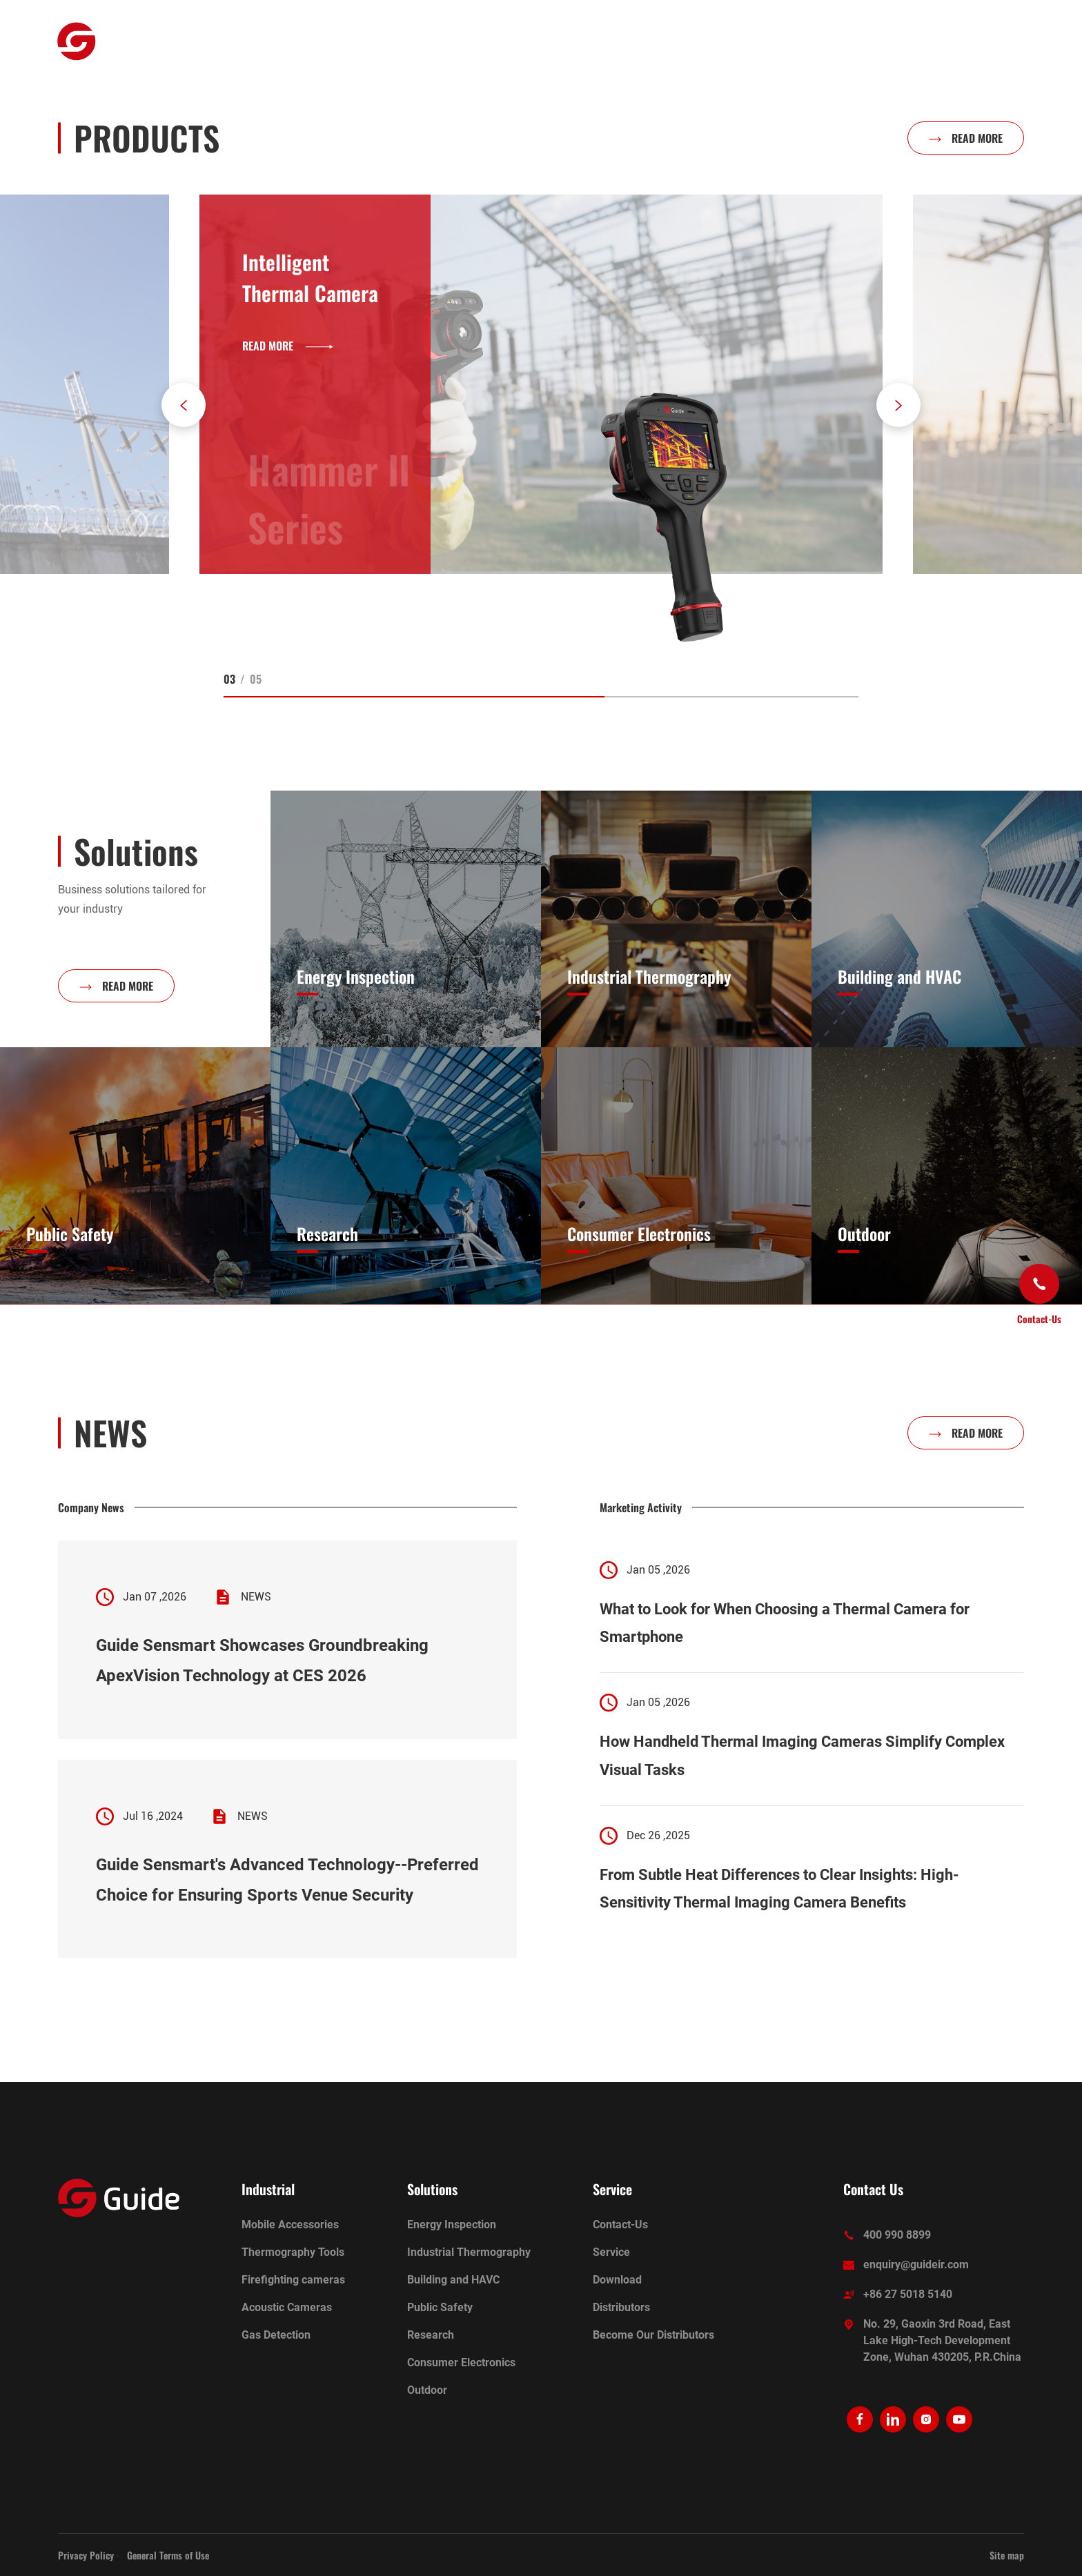 The height and width of the screenshot is (2576, 1082). What do you see at coordinates (290, 2224) in the screenshot?
I see `Mobile Accessories` at bounding box center [290, 2224].